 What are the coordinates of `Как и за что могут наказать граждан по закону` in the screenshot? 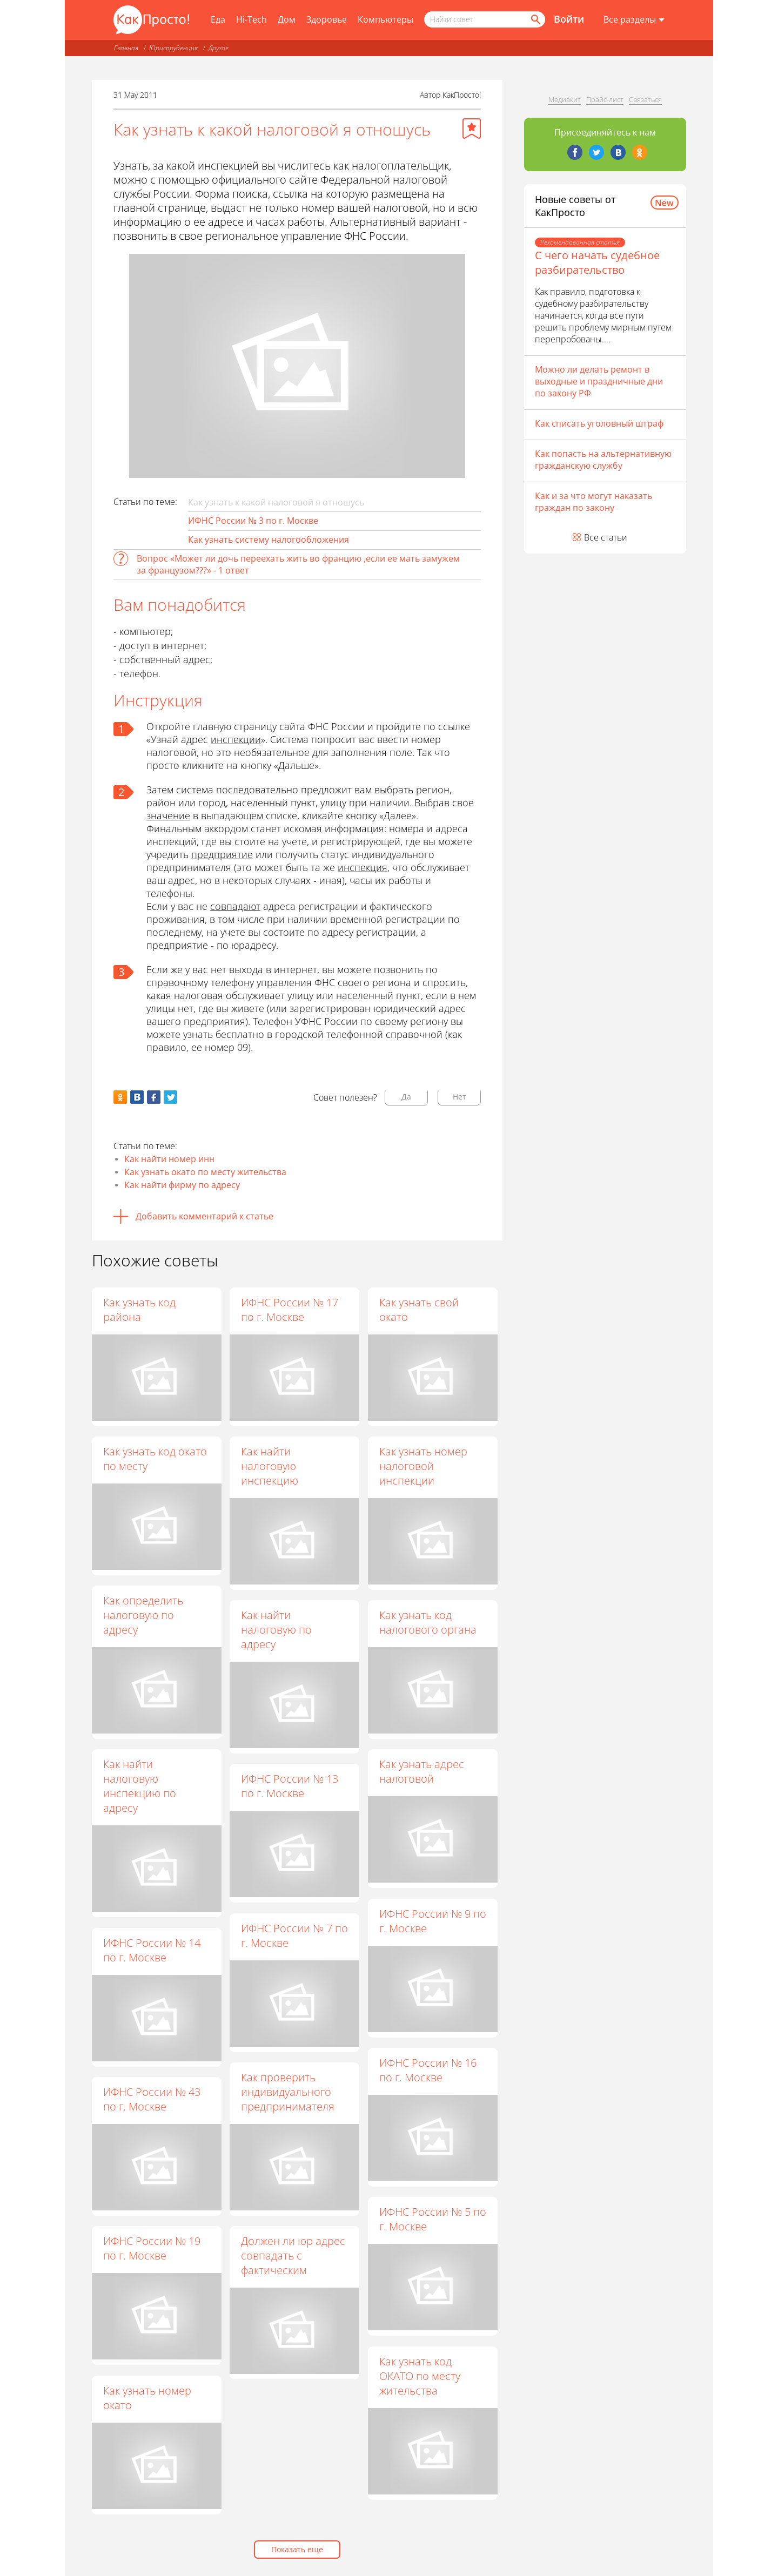 It's located at (593, 502).